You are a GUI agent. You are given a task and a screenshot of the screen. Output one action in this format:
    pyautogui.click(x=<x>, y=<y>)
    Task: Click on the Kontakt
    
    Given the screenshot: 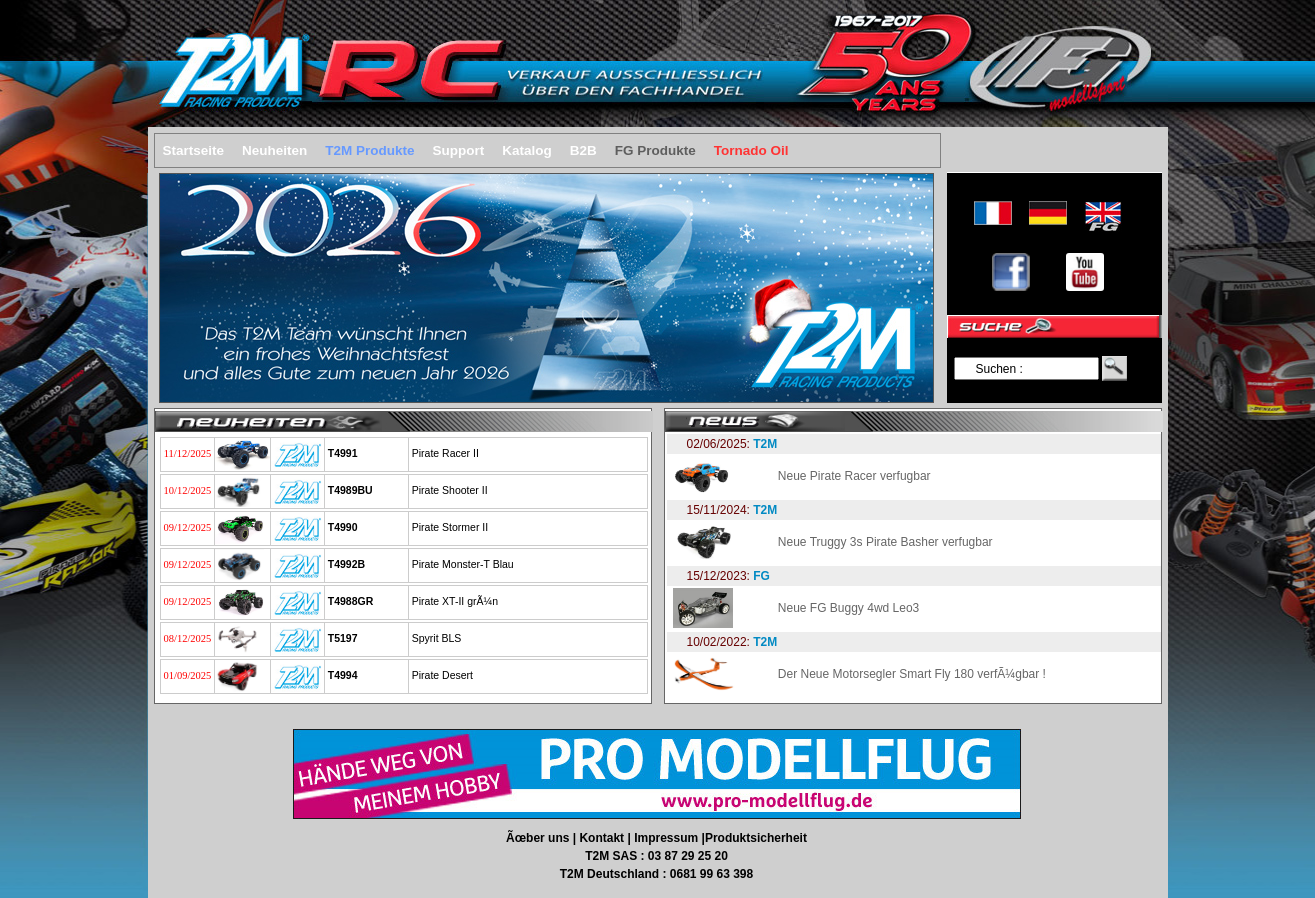 What is the action you would take?
    pyautogui.click(x=603, y=838)
    